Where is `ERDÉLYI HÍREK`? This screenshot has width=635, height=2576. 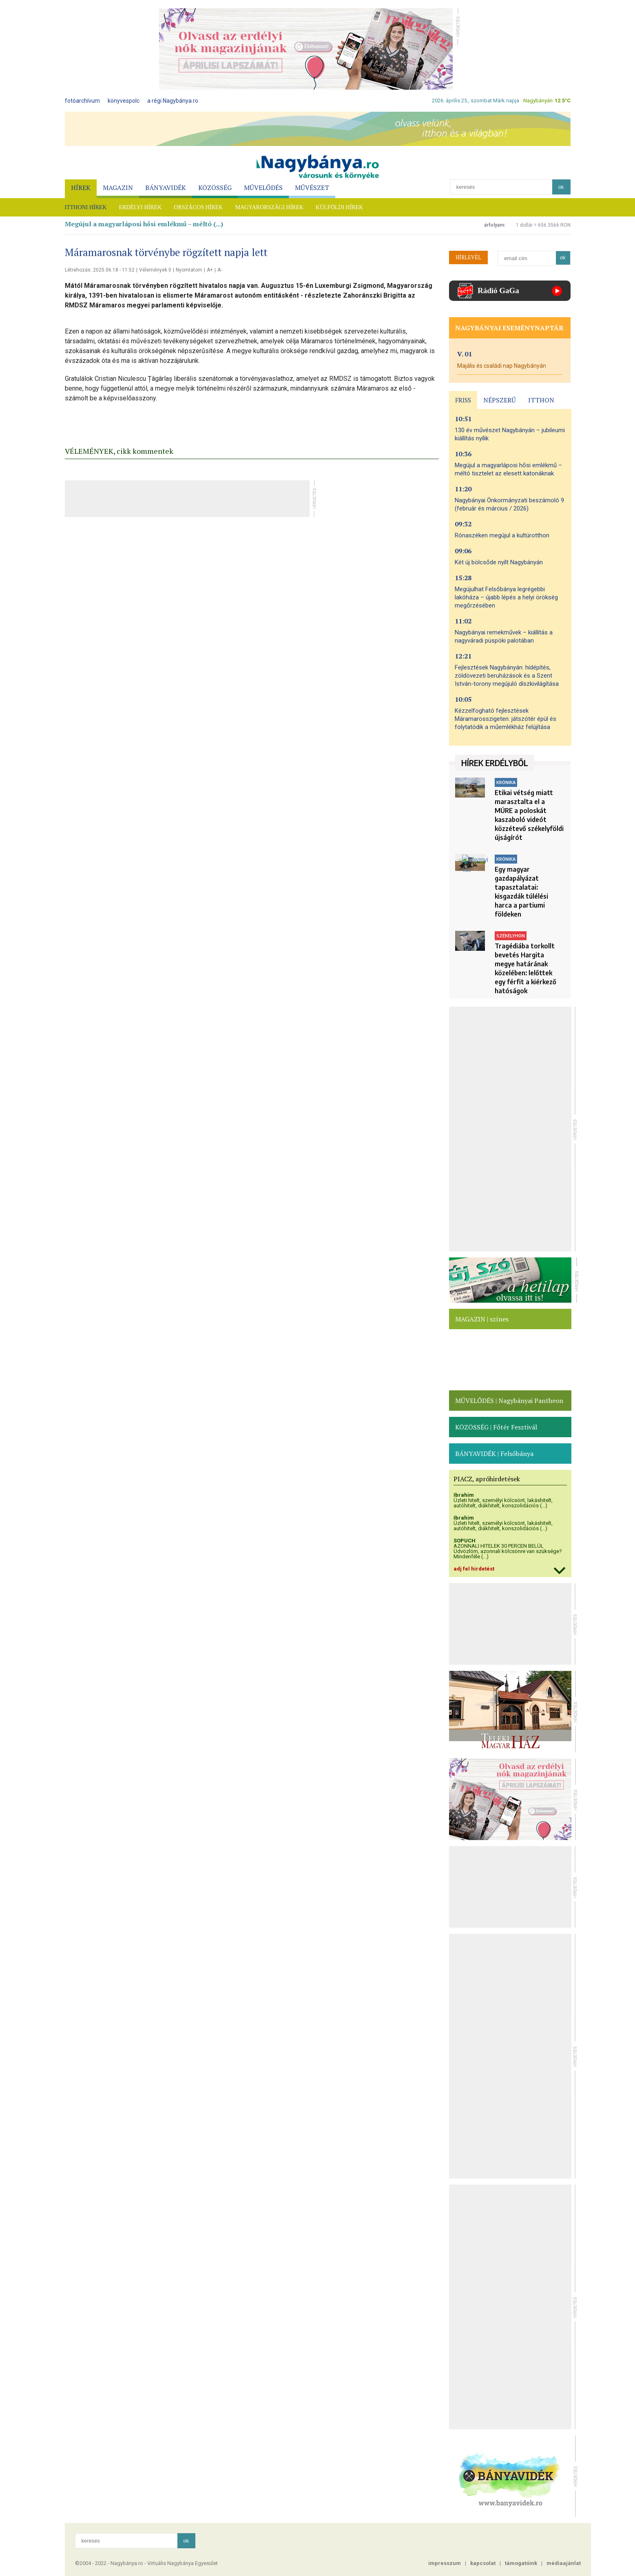 ERDÉLYI HÍREK is located at coordinates (140, 207).